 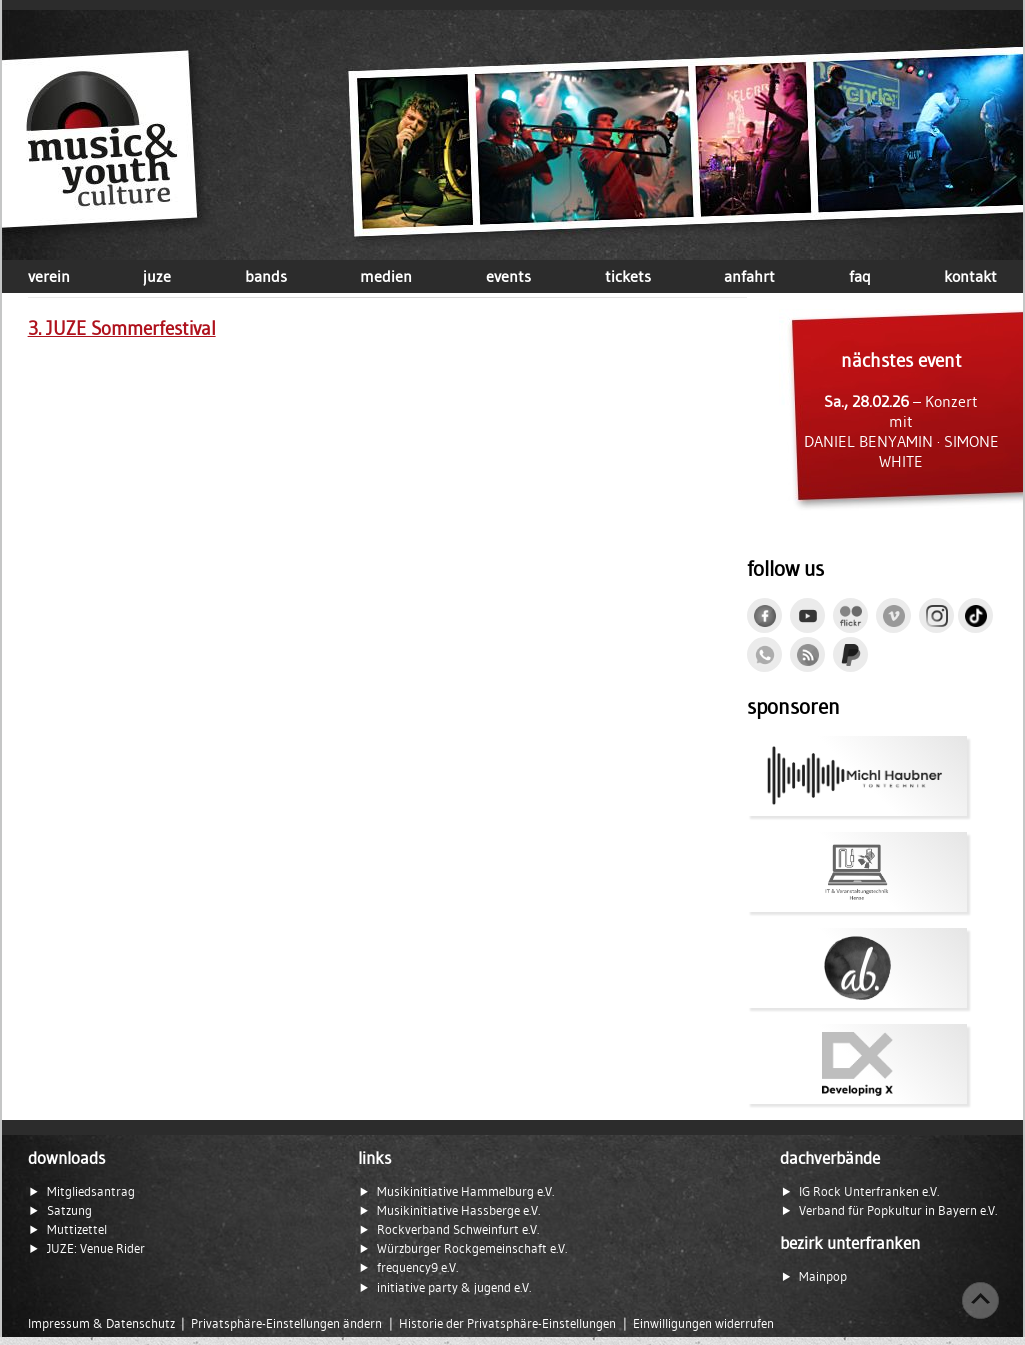 I want to click on verein, so click(x=49, y=276).